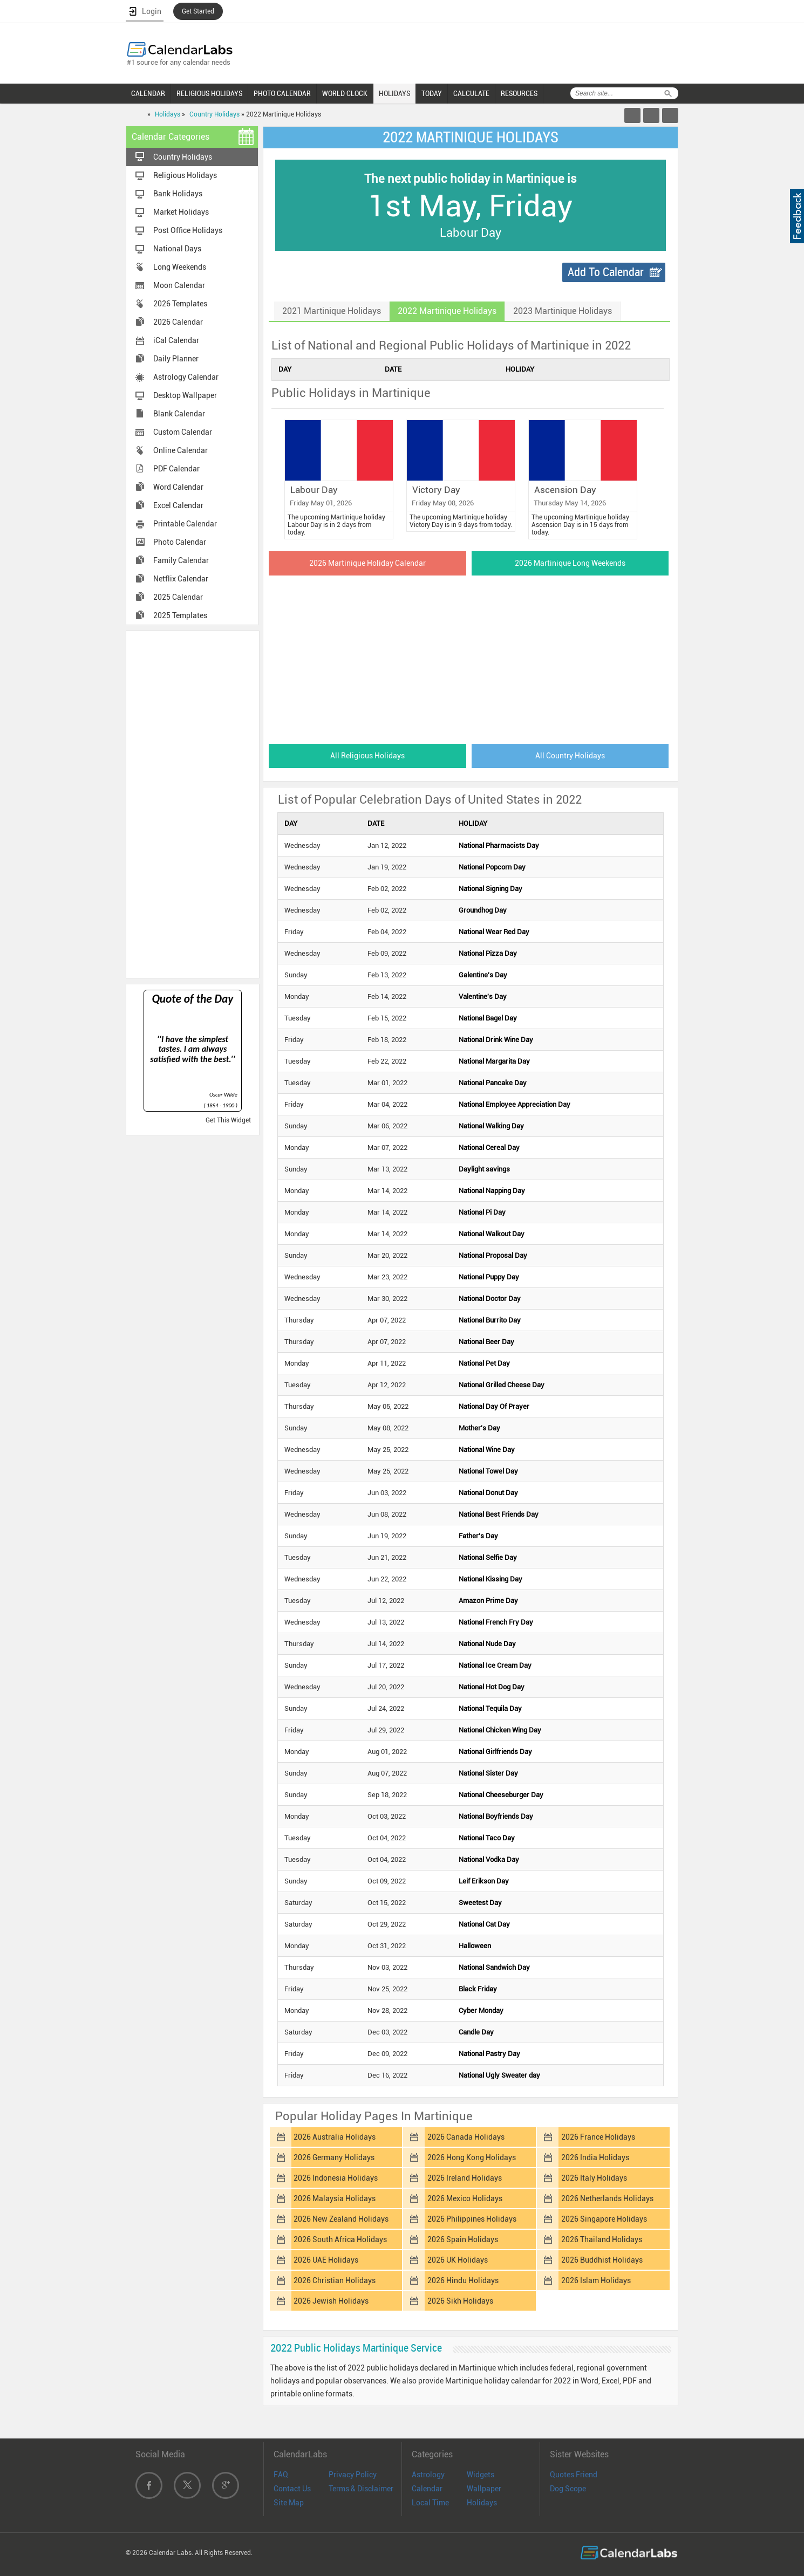 This screenshot has height=2576, width=804. Describe the element at coordinates (334, 2157) in the screenshot. I see `2026 Germany Holidays` at that location.